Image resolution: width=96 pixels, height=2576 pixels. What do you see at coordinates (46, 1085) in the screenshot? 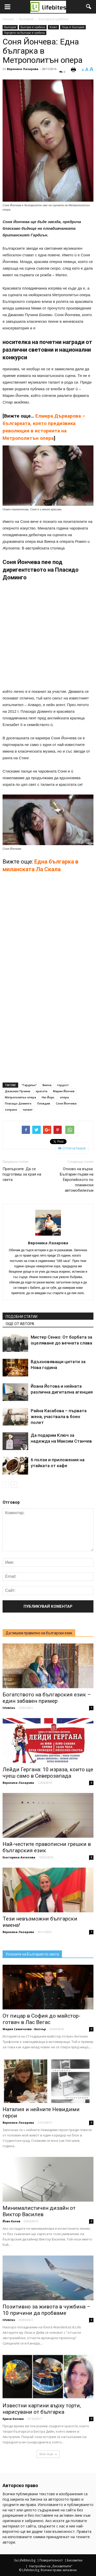
I see `Виена` at bounding box center [46, 1085].